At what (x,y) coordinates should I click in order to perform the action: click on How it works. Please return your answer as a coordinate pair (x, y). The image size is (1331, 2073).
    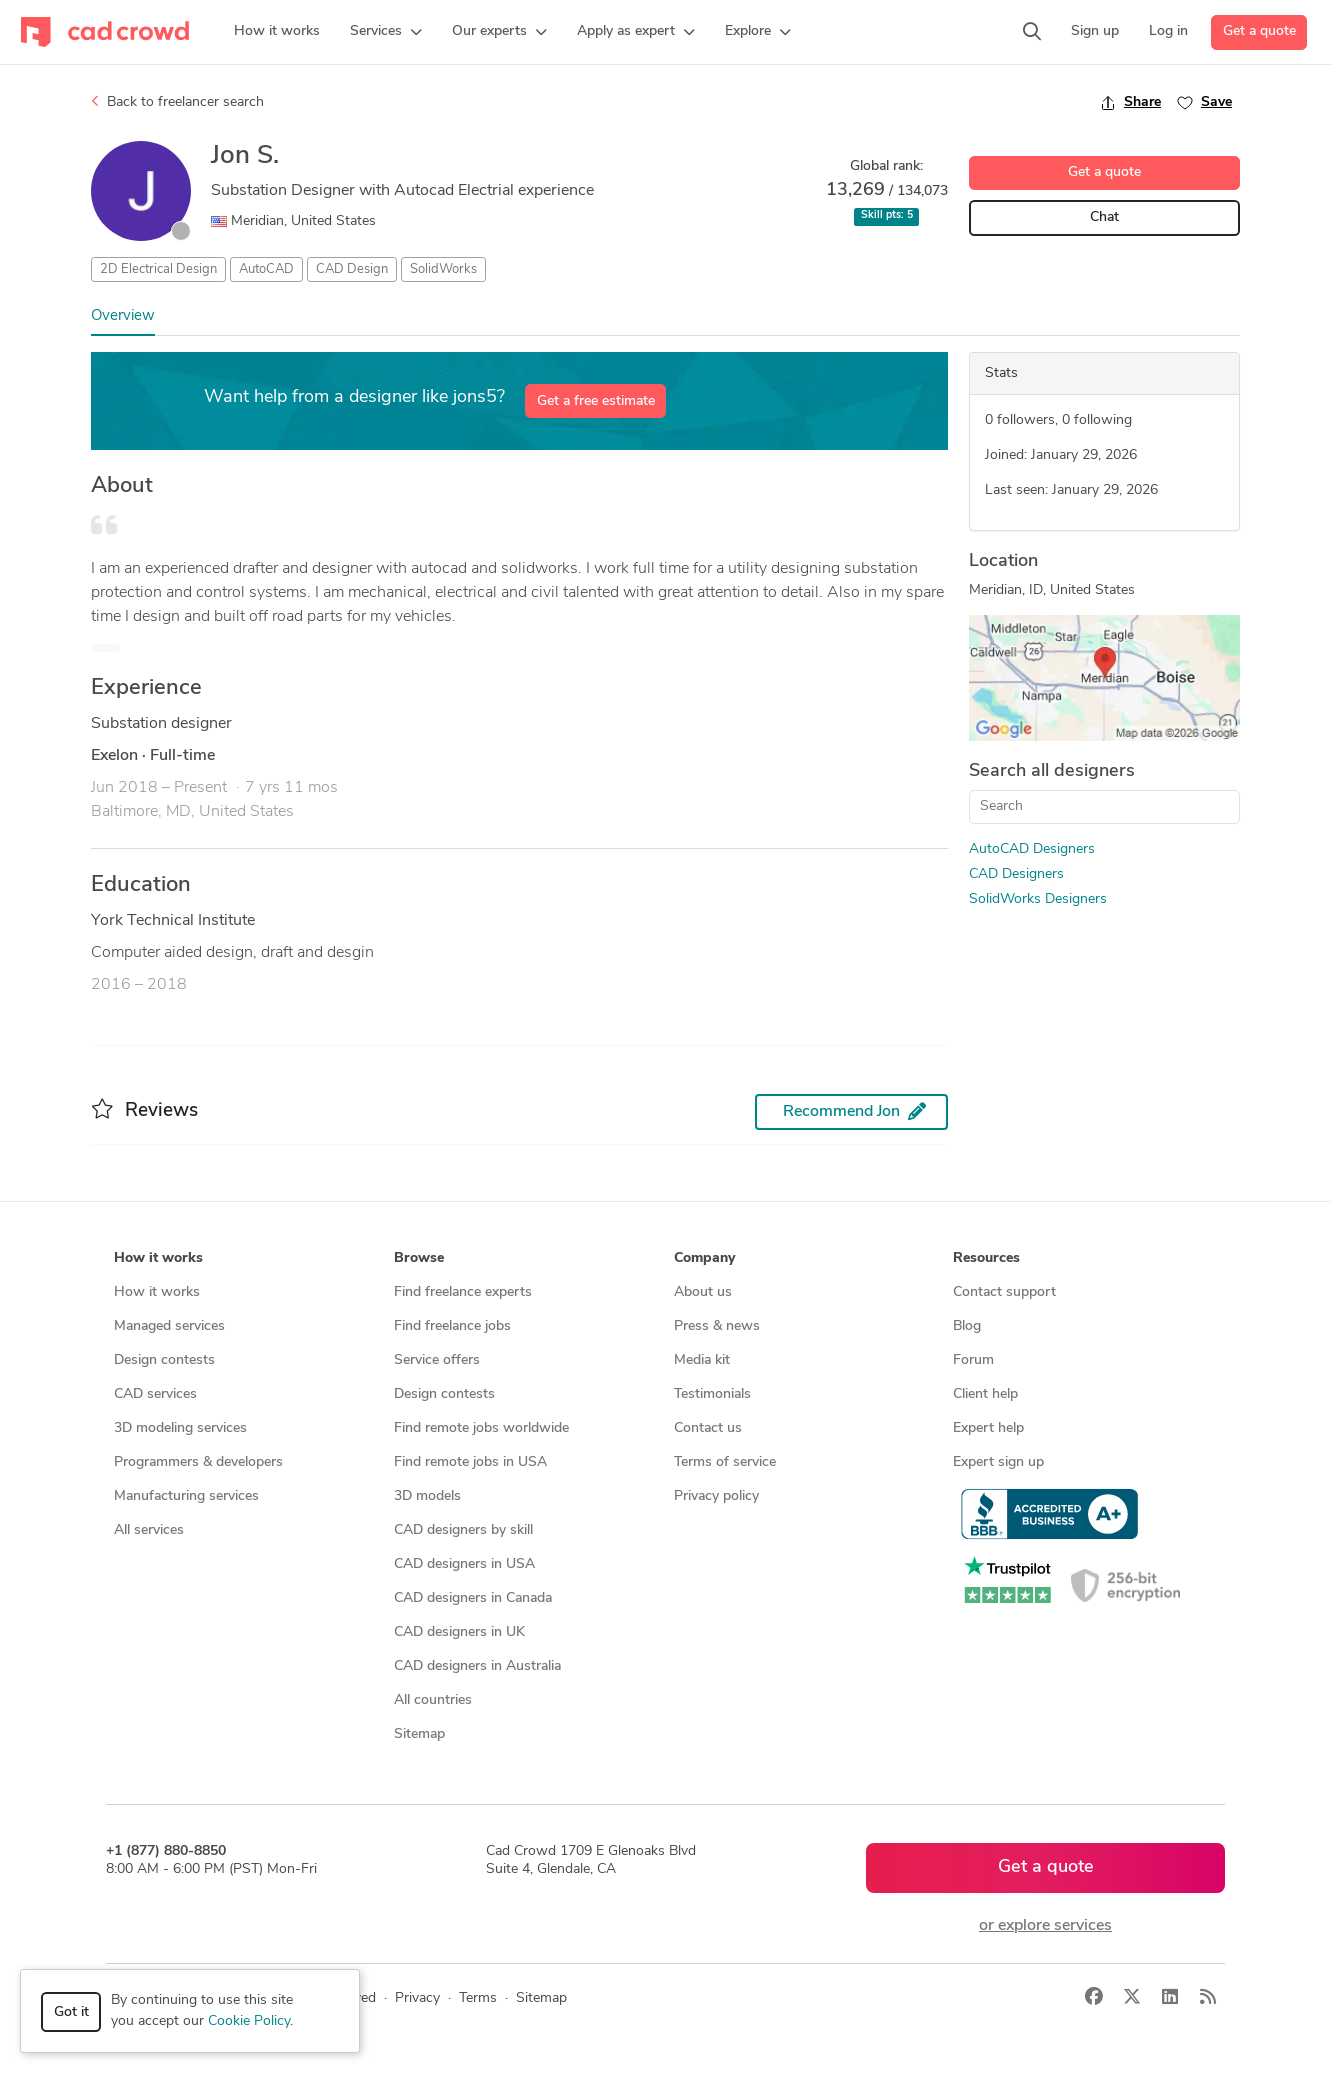
    Looking at the image, I should click on (157, 1292).